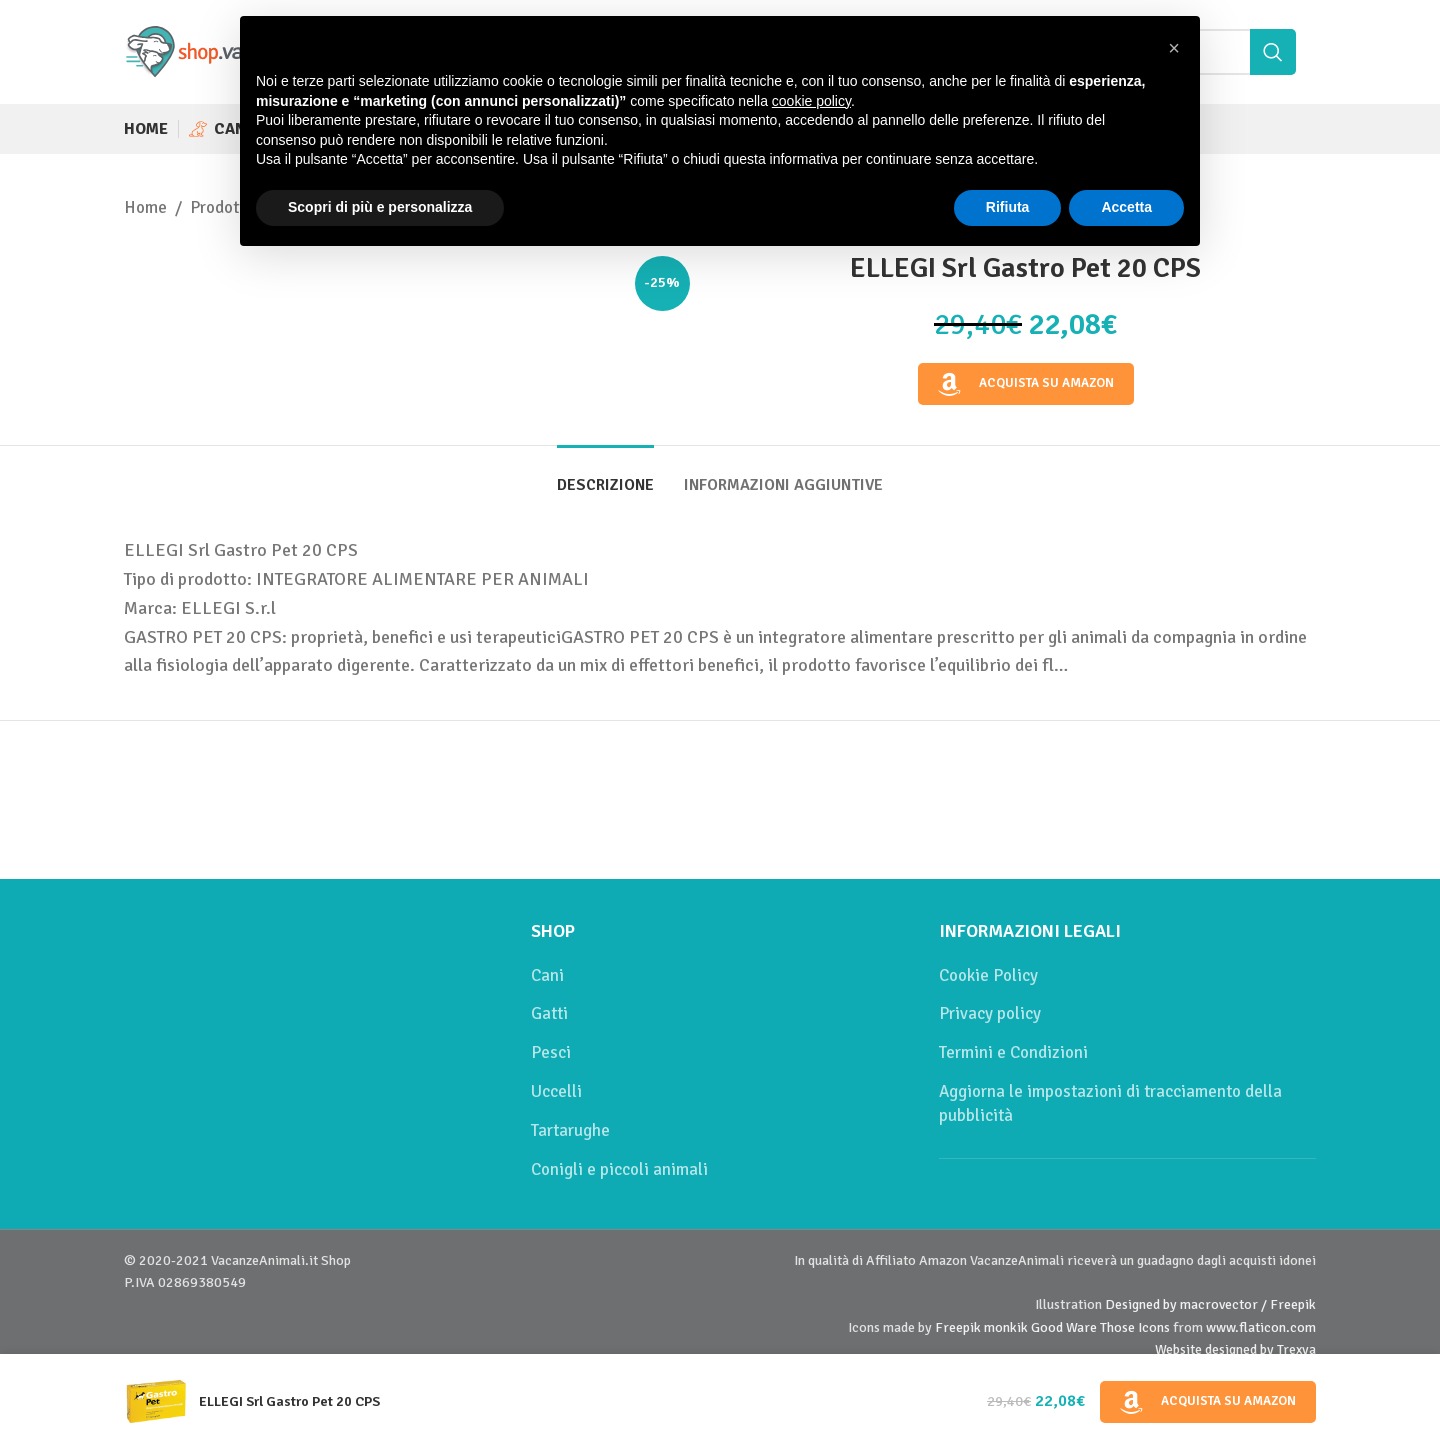 This screenshot has width=1440, height=1449. Describe the element at coordinates (1135, 1327) in the screenshot. I see `Those Icons` at that location.